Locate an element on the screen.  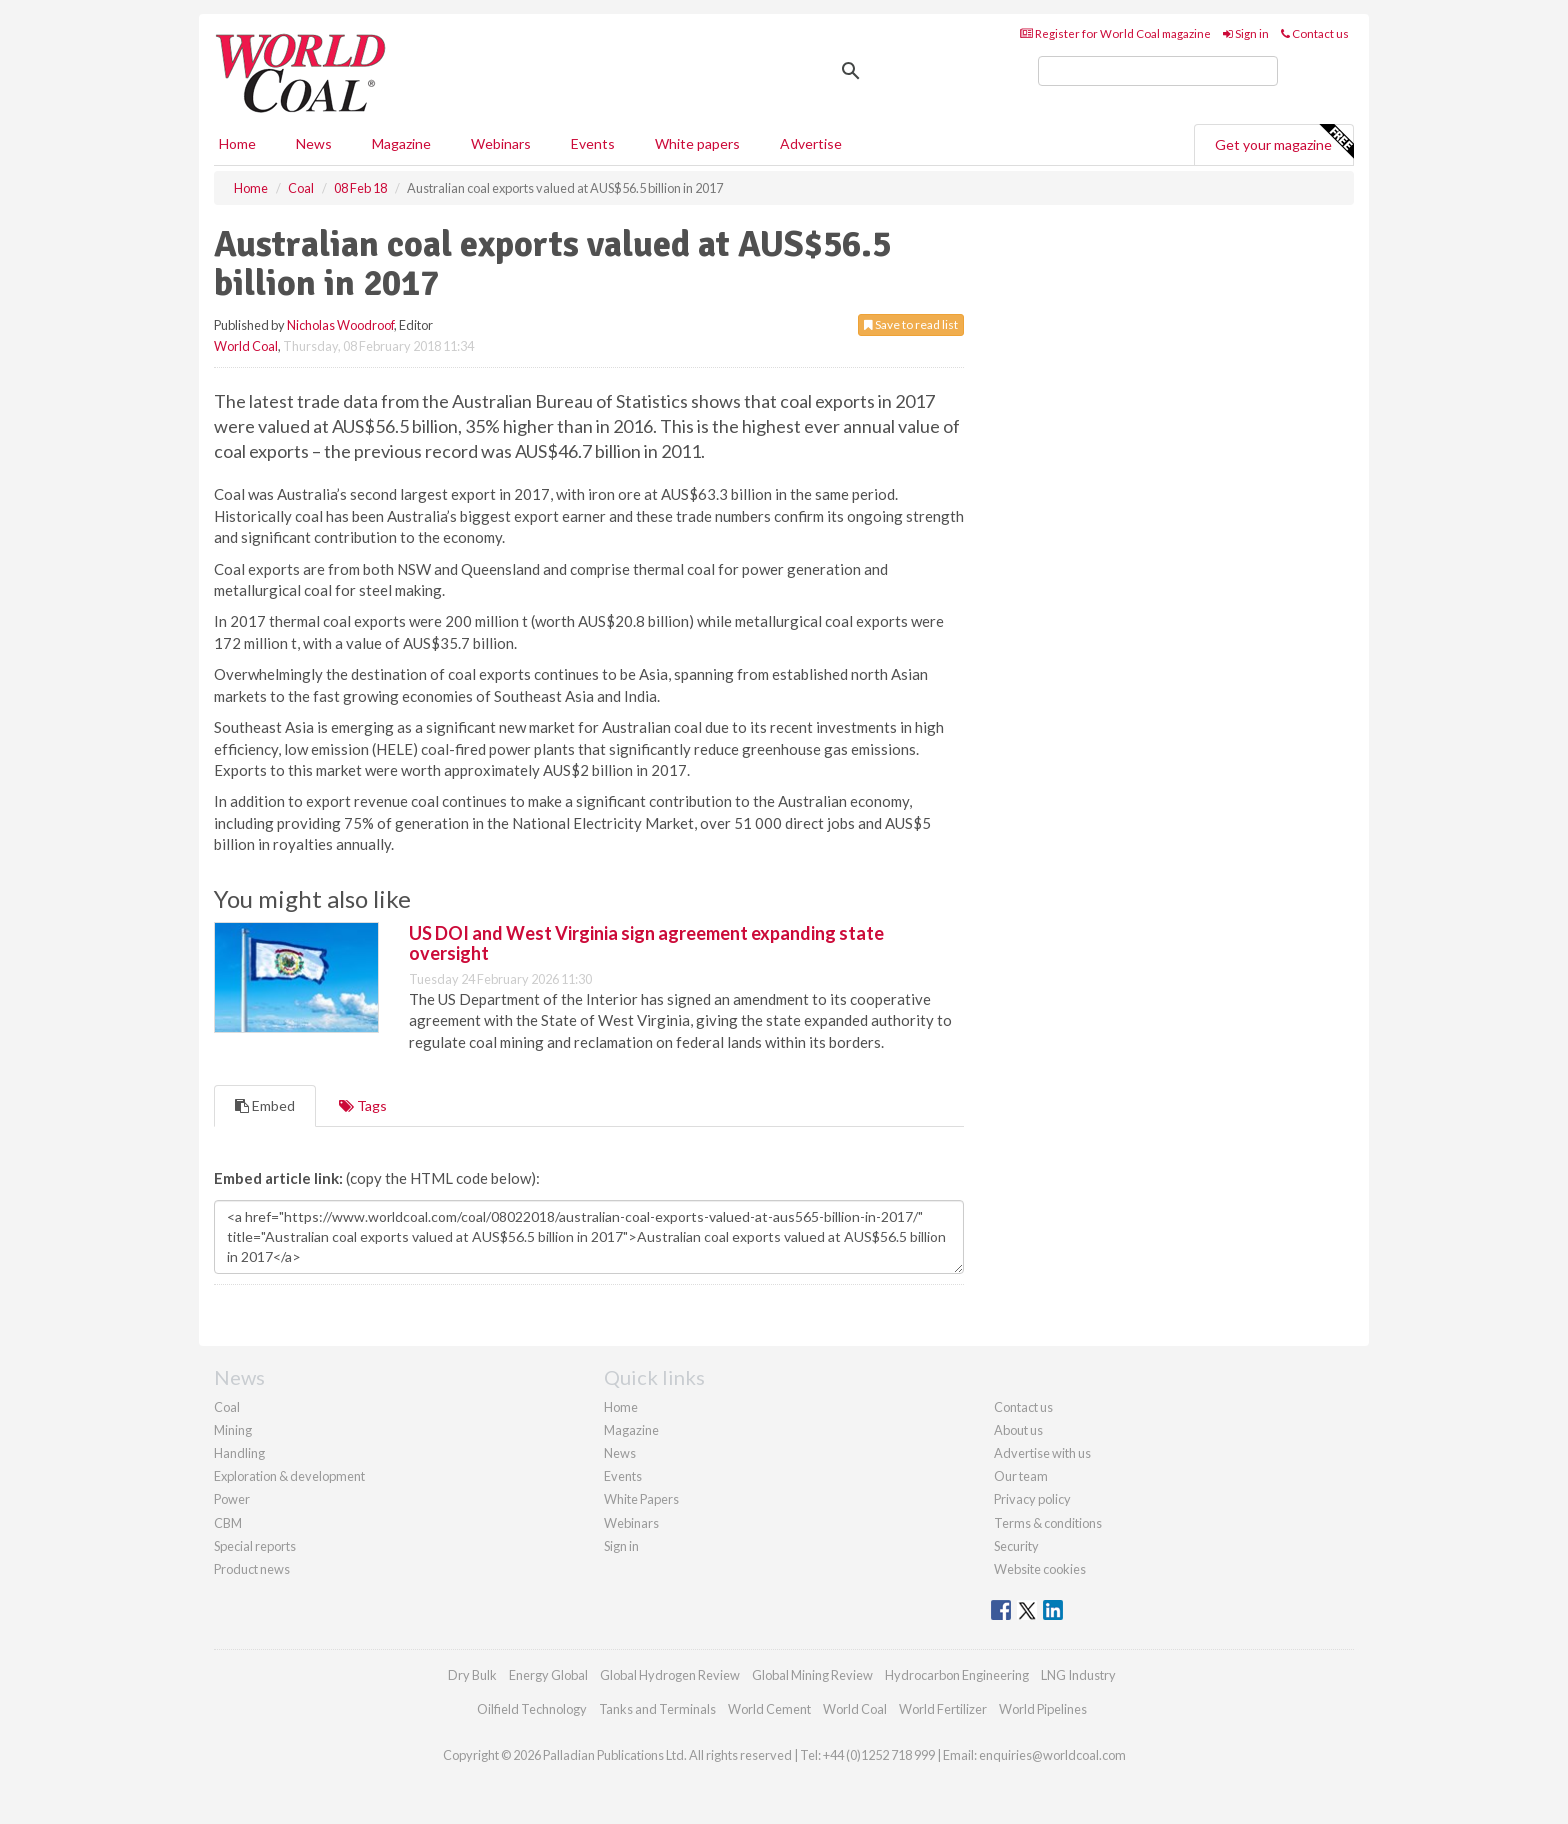
News is located at coordinates (620, 1453).